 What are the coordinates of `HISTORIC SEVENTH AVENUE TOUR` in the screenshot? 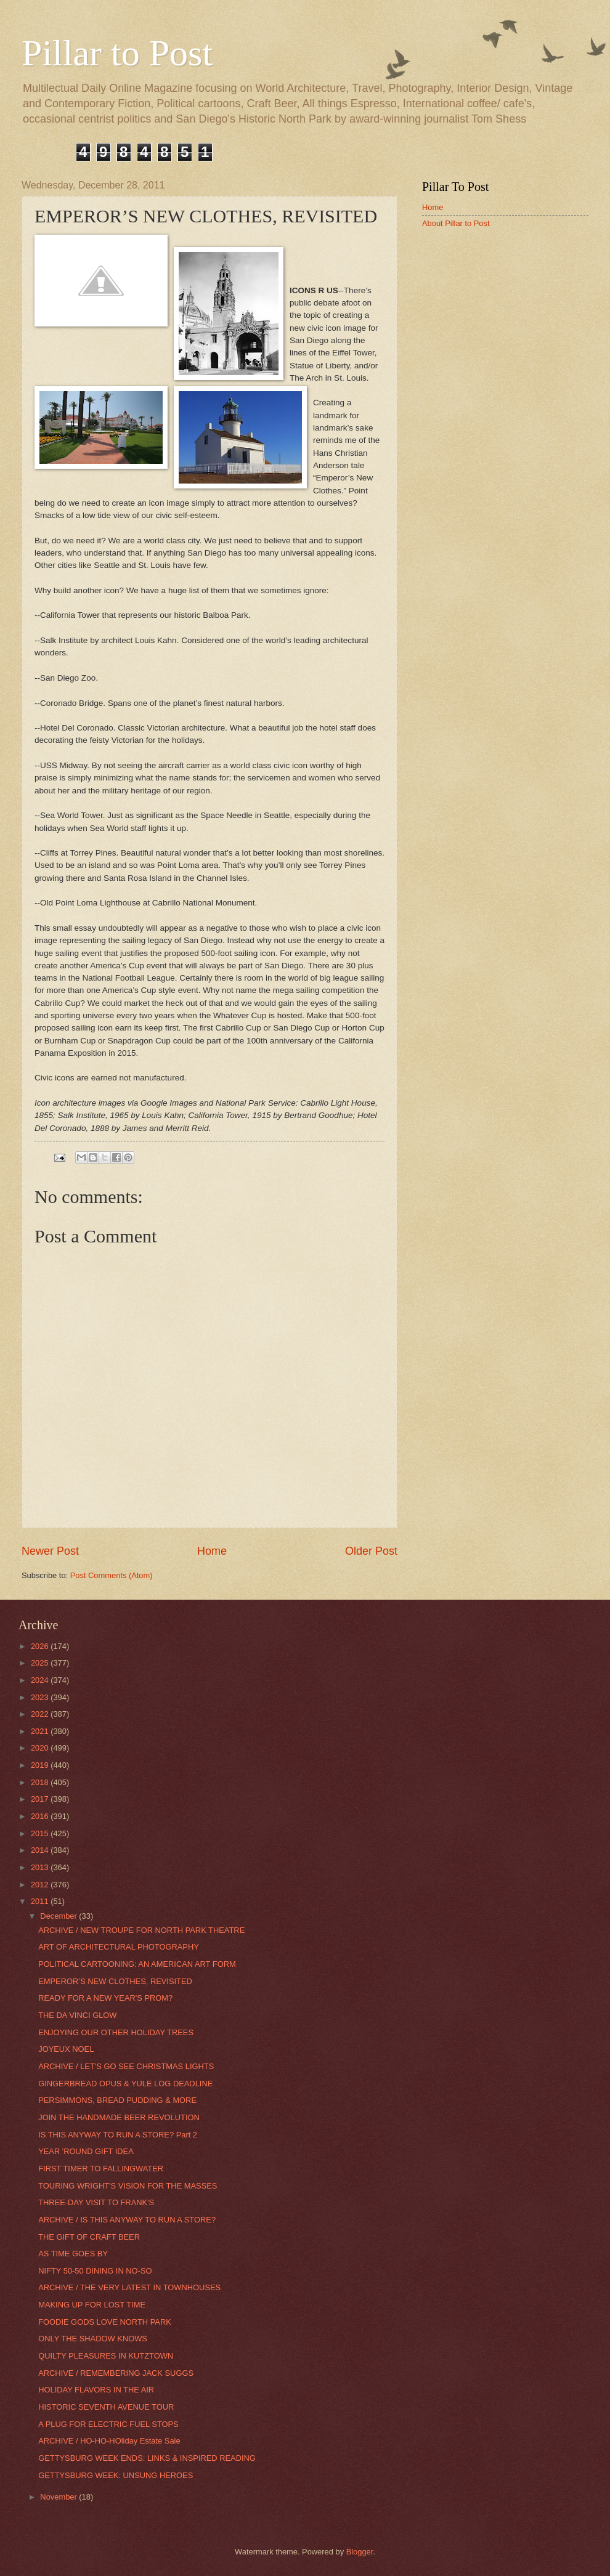 It's located at (106, 2407).